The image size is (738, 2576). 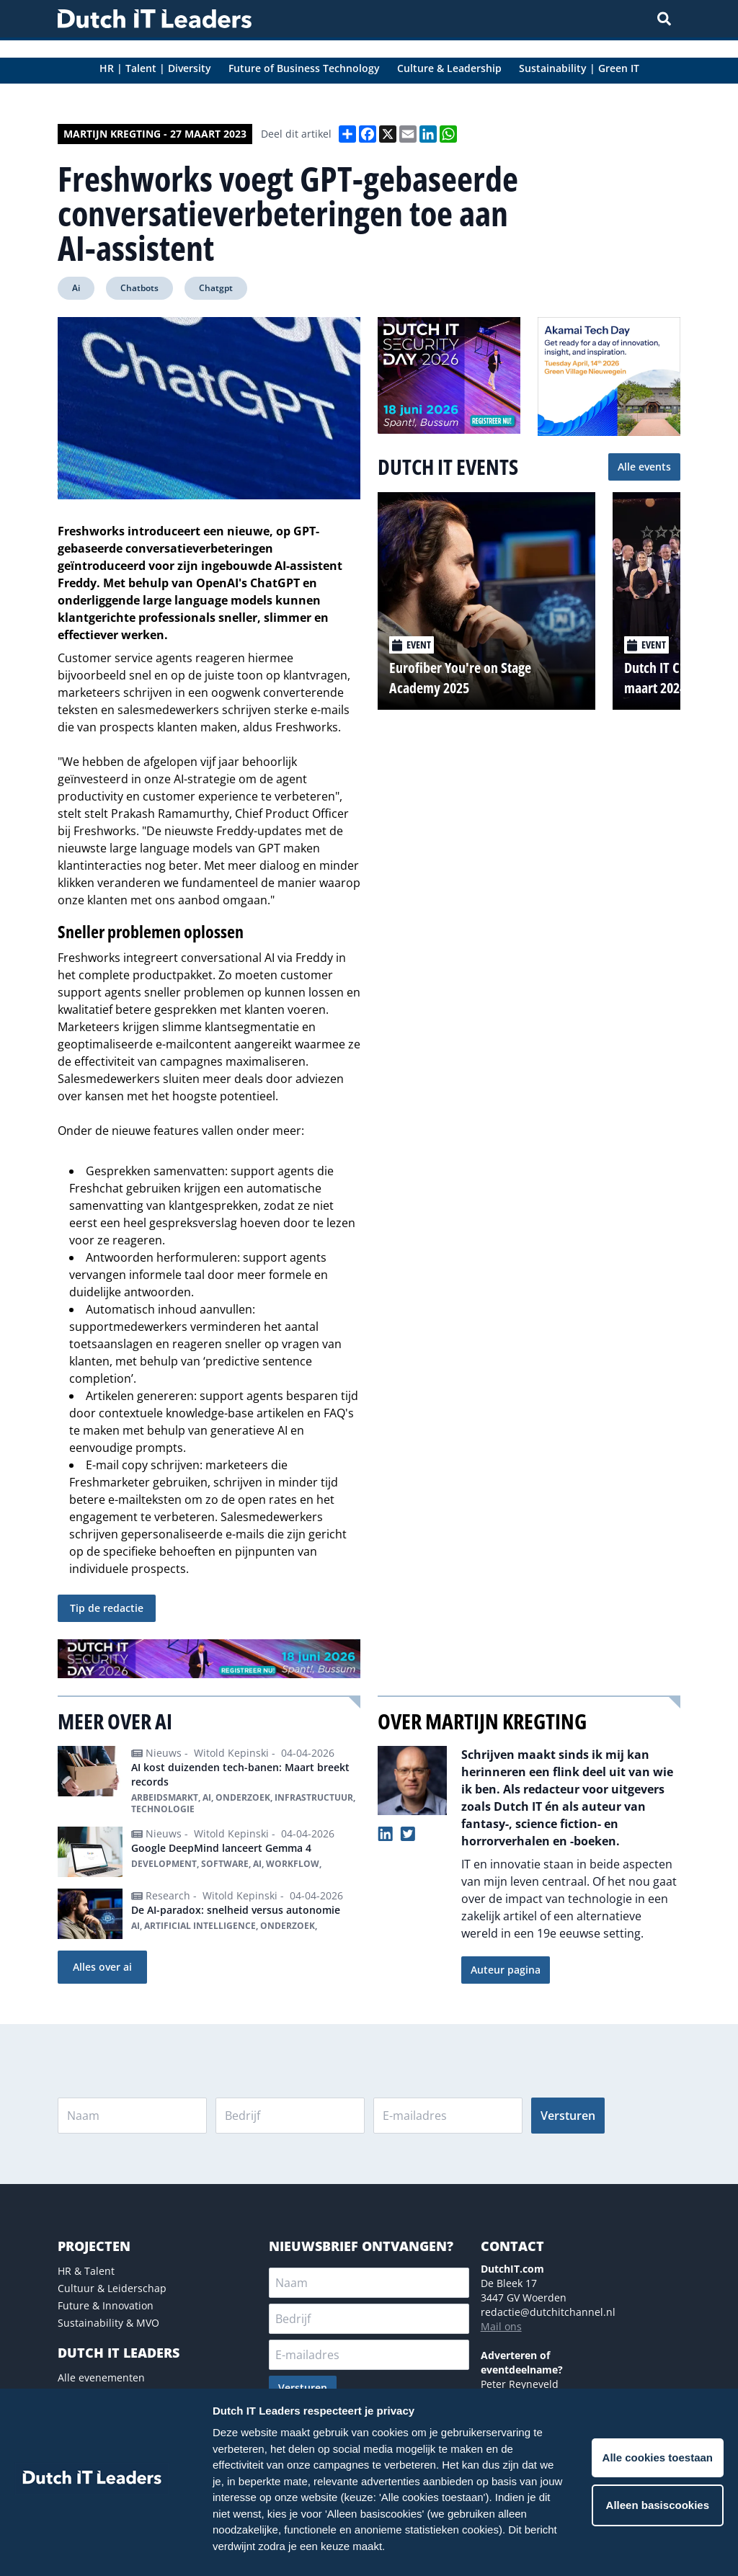 I want to click on Tip de redactie, so click(x=106, y=1608).